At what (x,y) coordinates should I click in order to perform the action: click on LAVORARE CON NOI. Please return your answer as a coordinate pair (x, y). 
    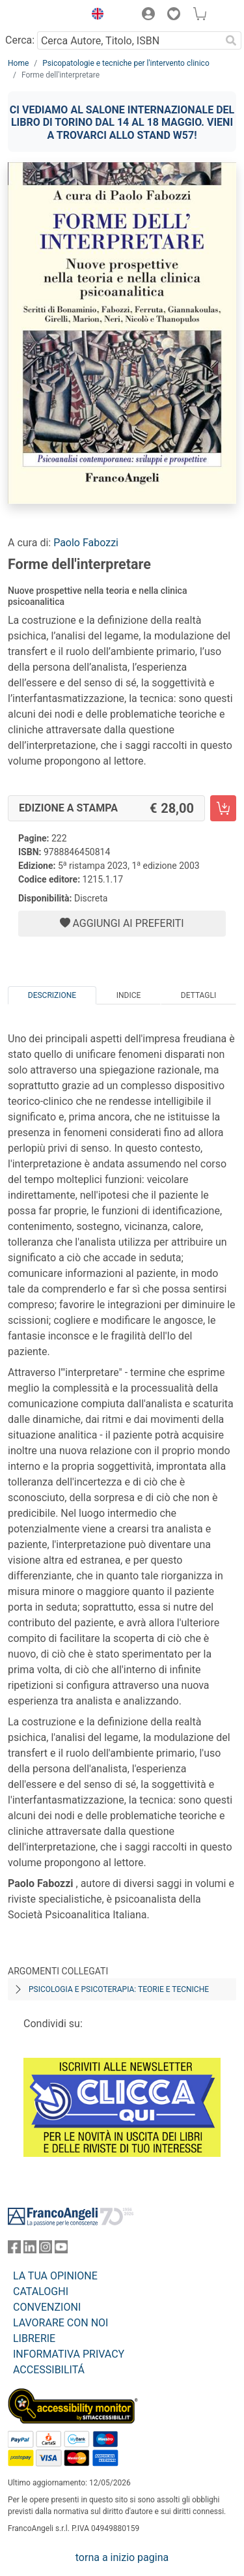
    Looking at the image, I should click on (60, 2323).